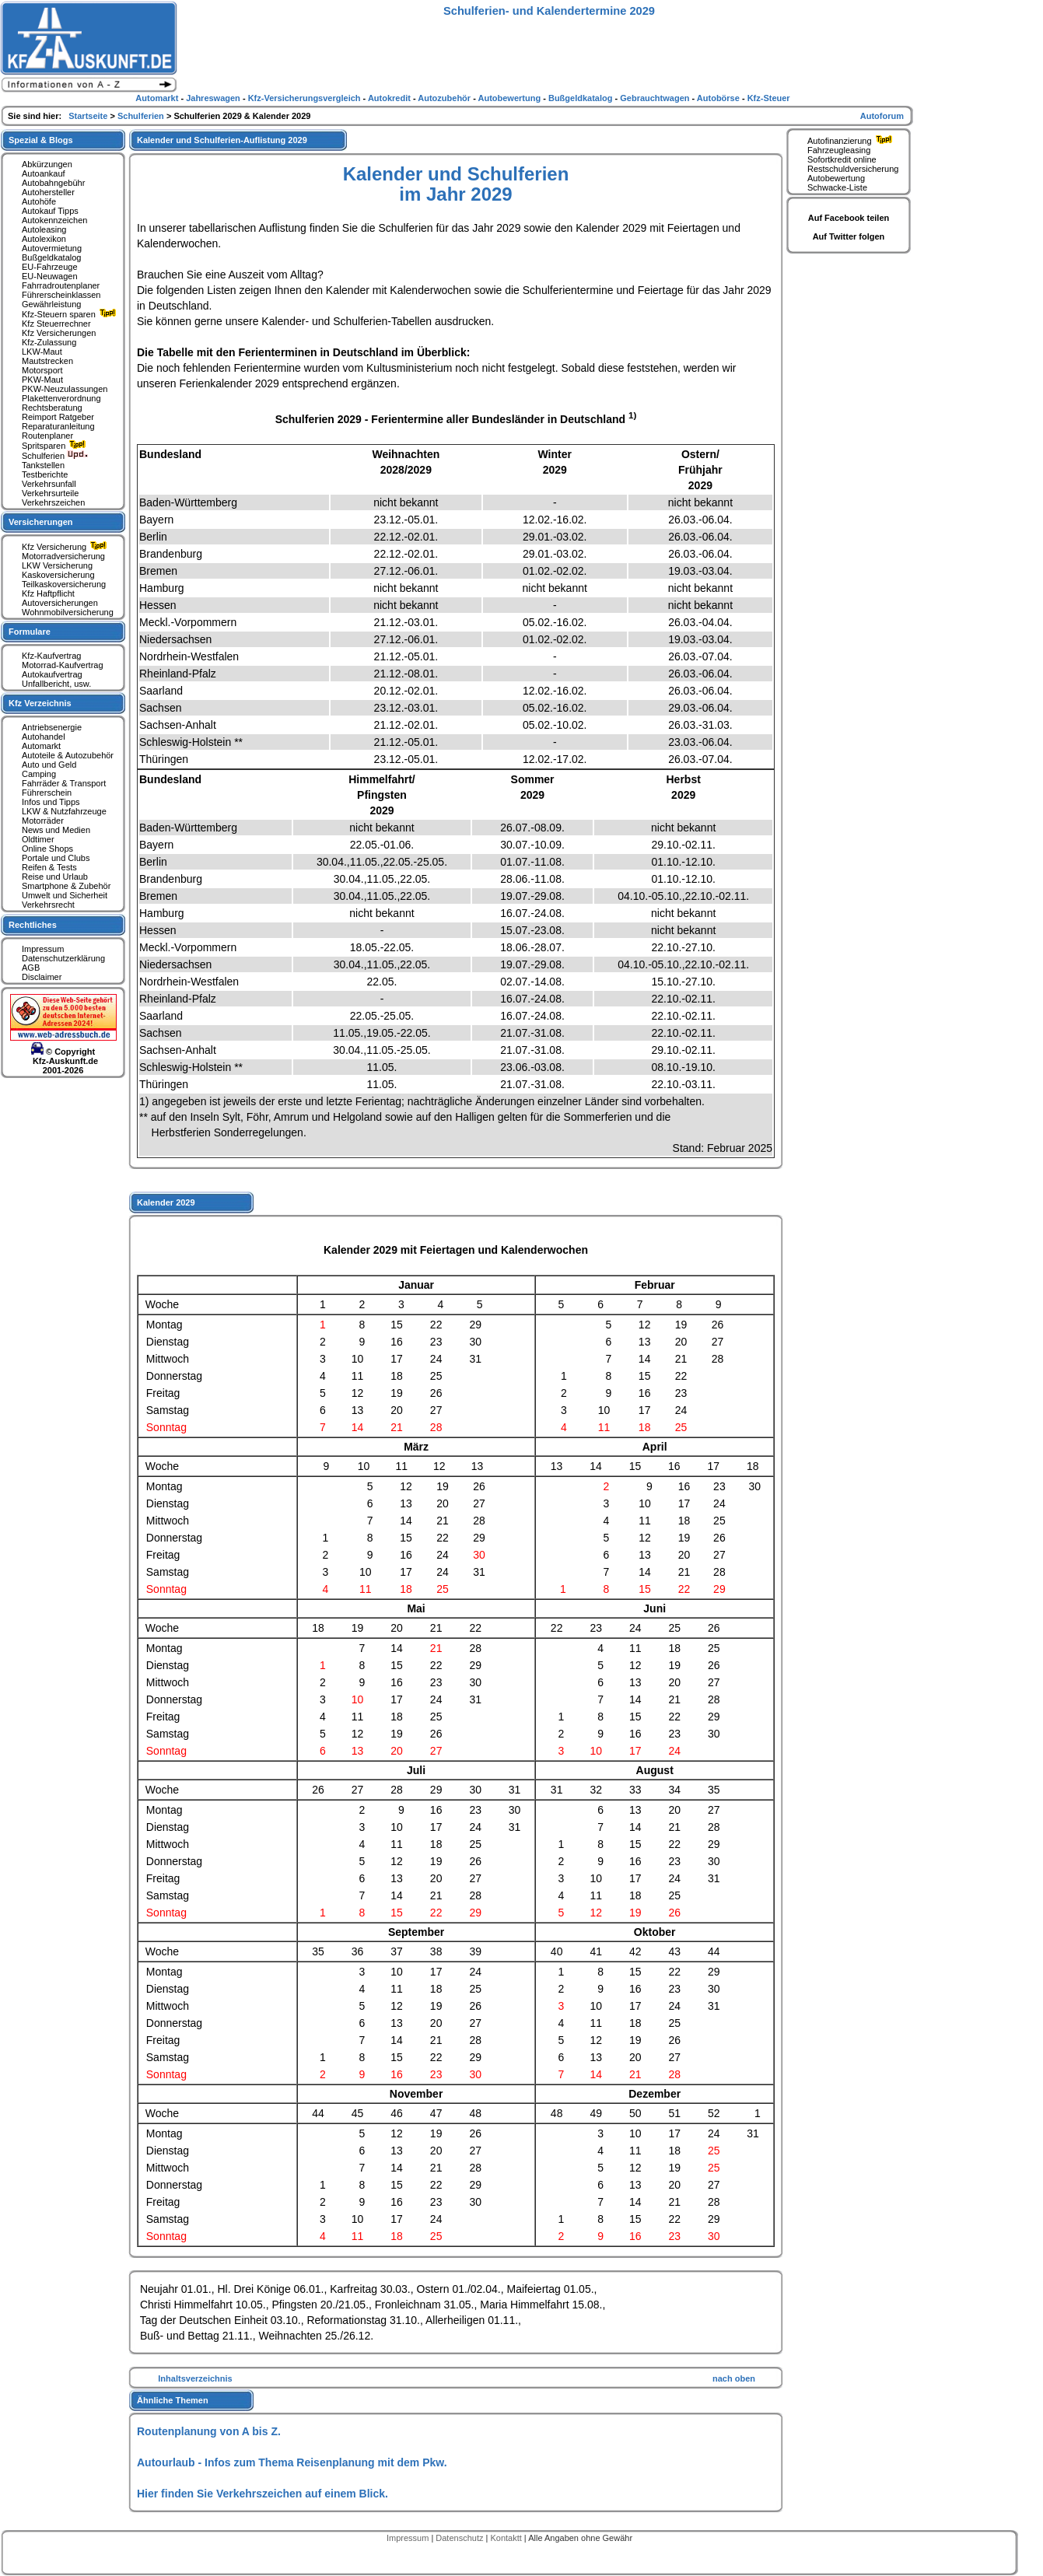 The height and width of the screenshot is (2576, 1043). Describe the element at coordinates (39, 201) in the screenshot. I see `Autohöfe` at that location.